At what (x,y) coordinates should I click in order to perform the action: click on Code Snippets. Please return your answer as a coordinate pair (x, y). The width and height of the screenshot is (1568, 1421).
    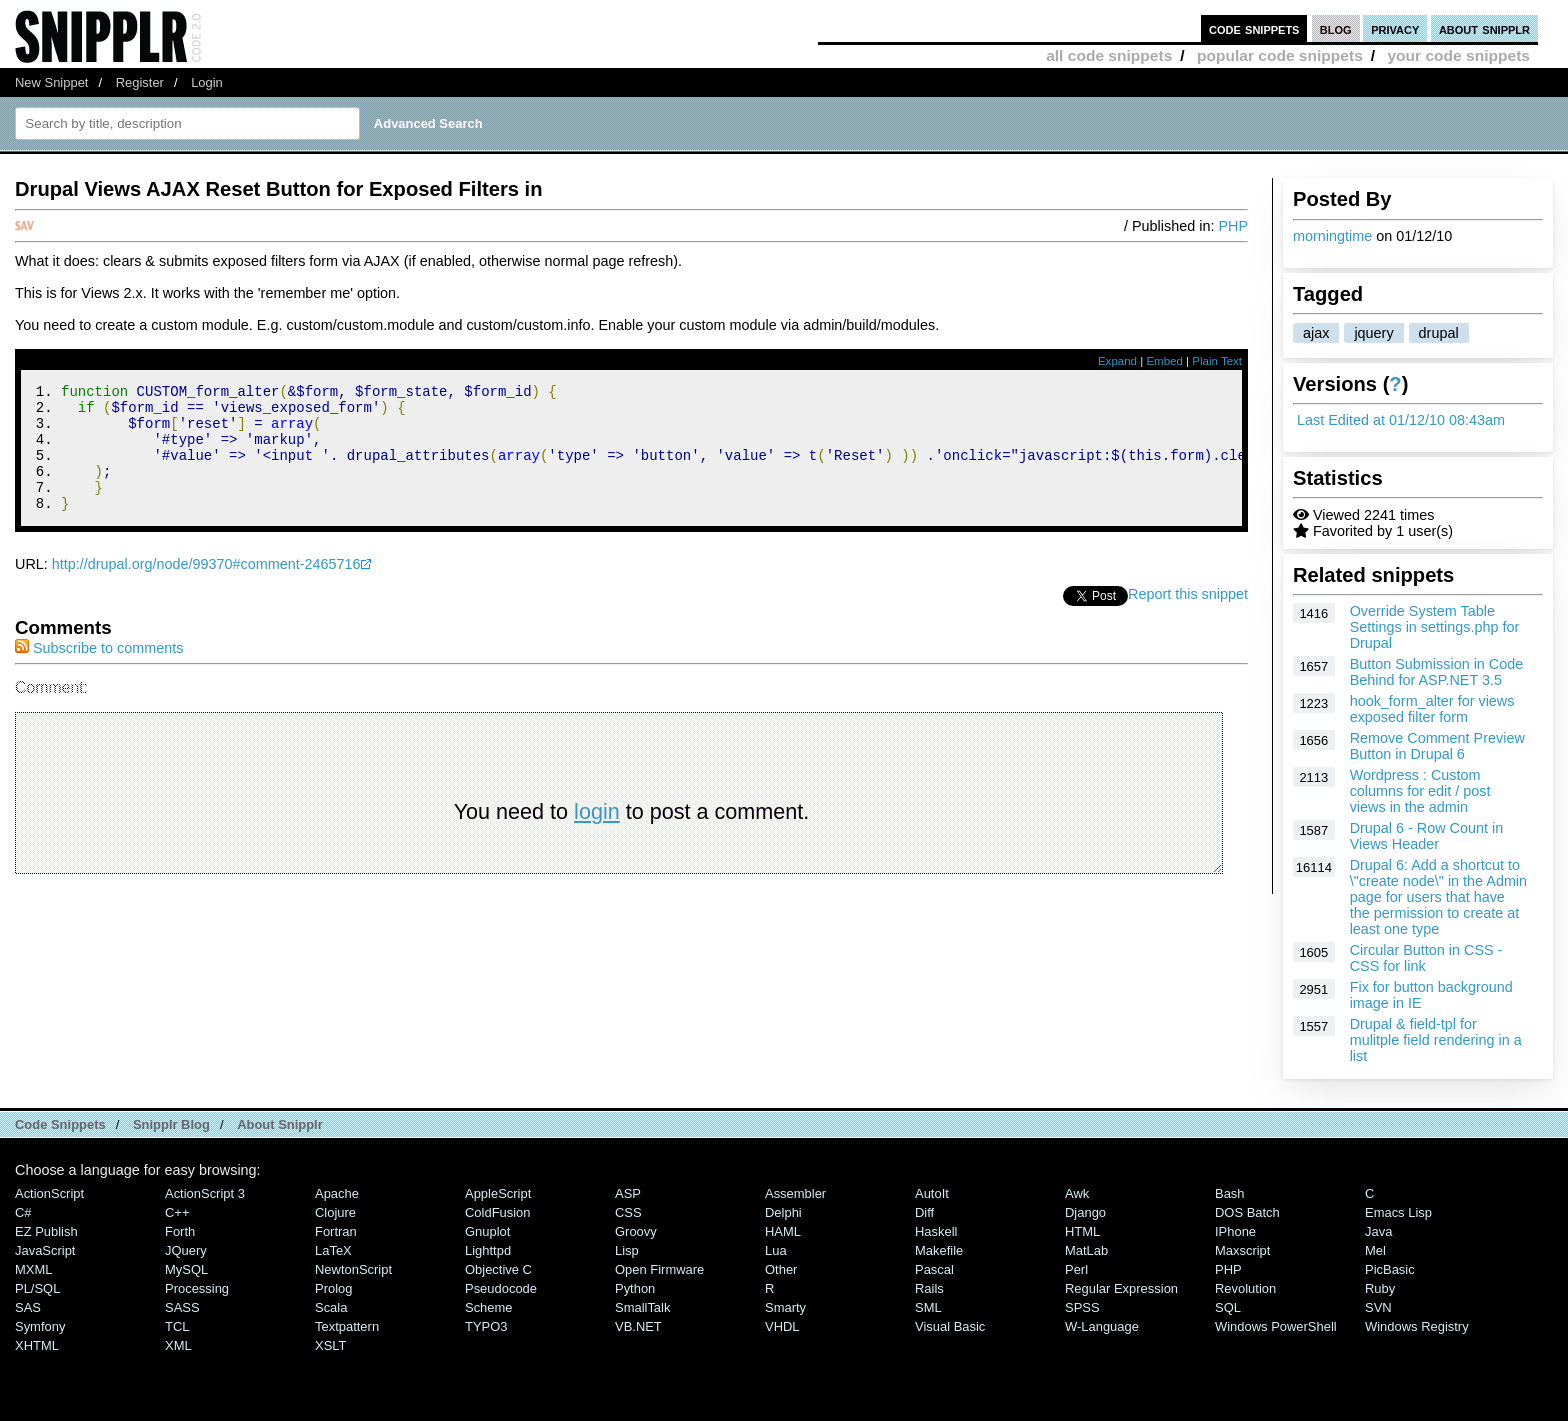
    Looking at the image, I should click on (60, 1124).